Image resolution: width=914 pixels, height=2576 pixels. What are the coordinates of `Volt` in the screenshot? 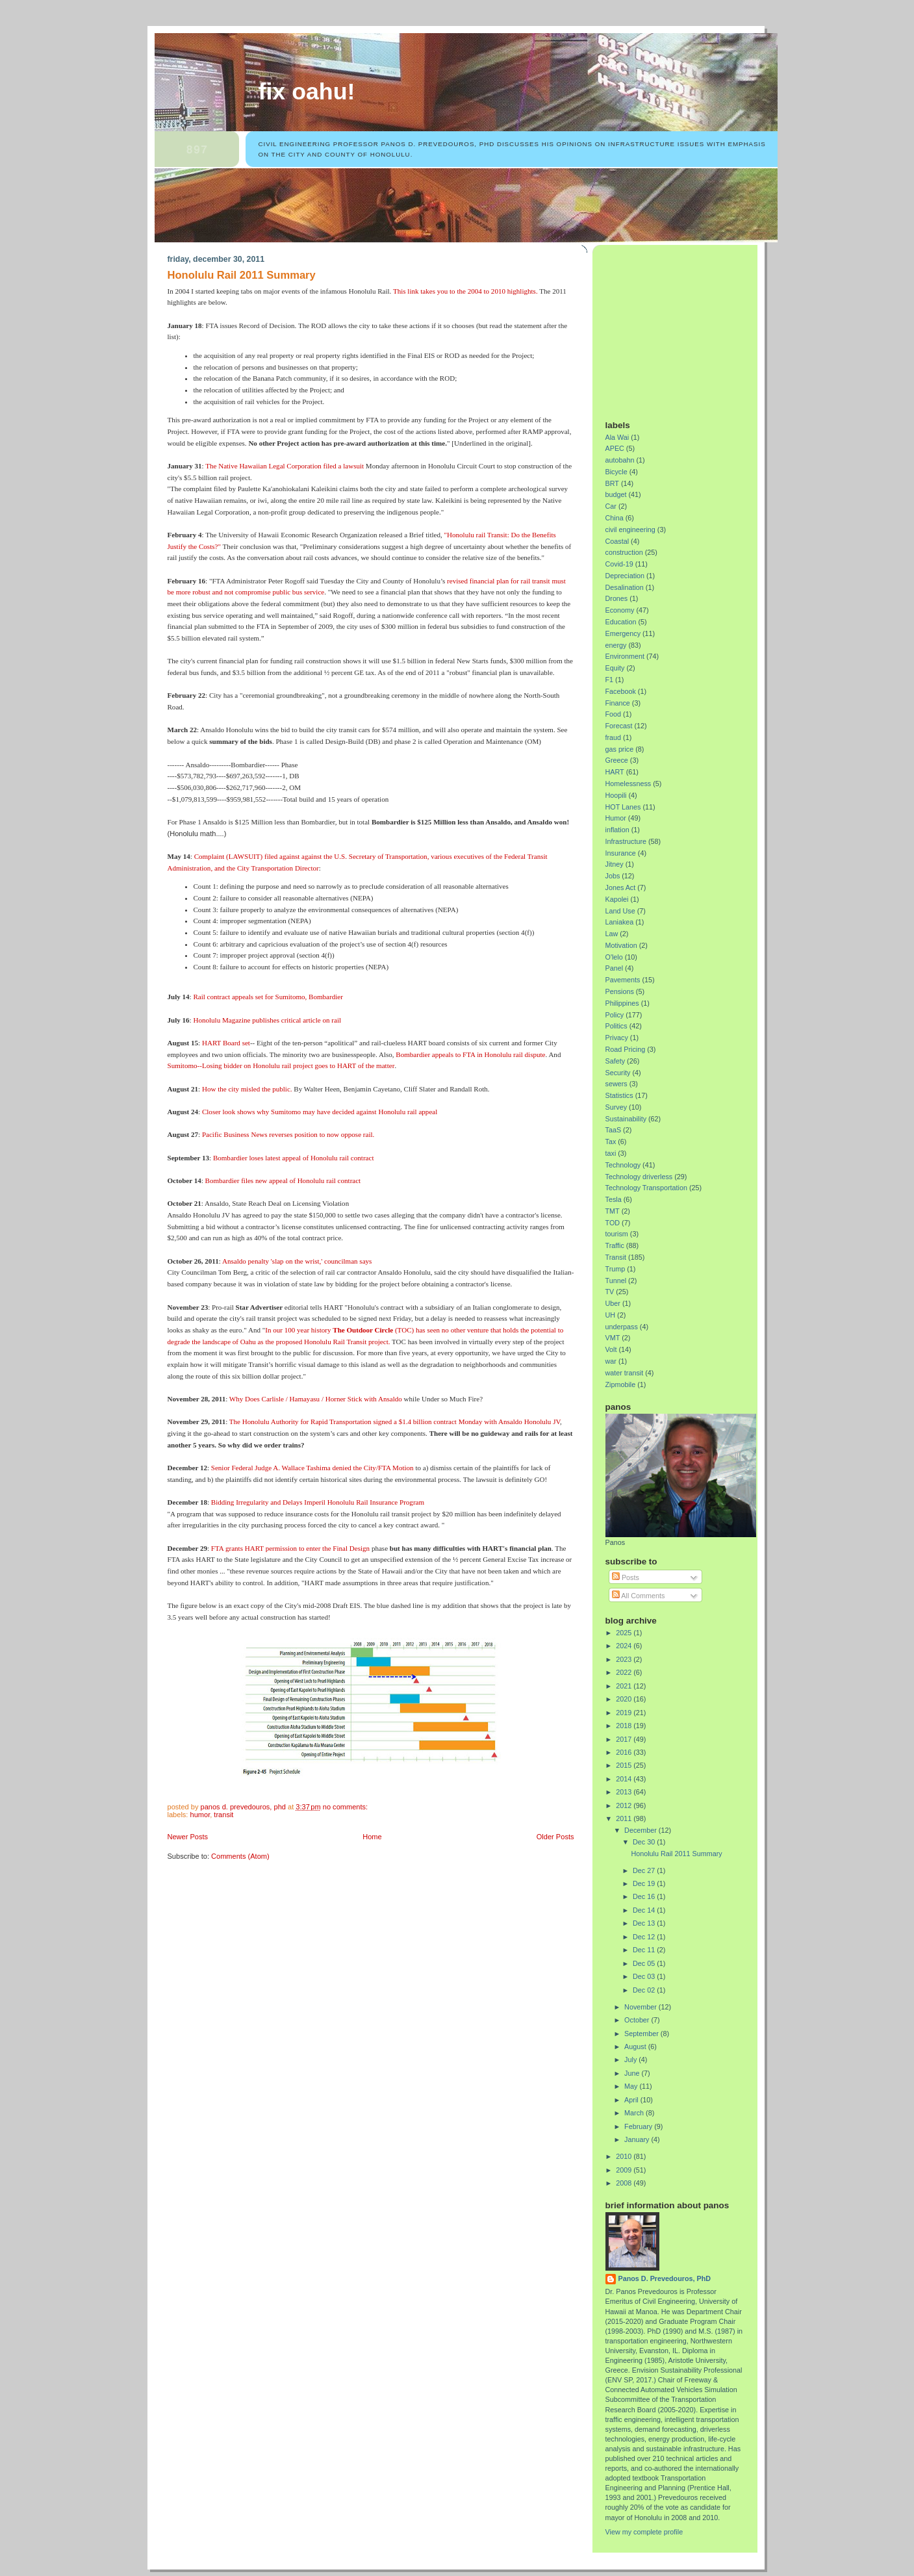 It's located at (611, 1349).